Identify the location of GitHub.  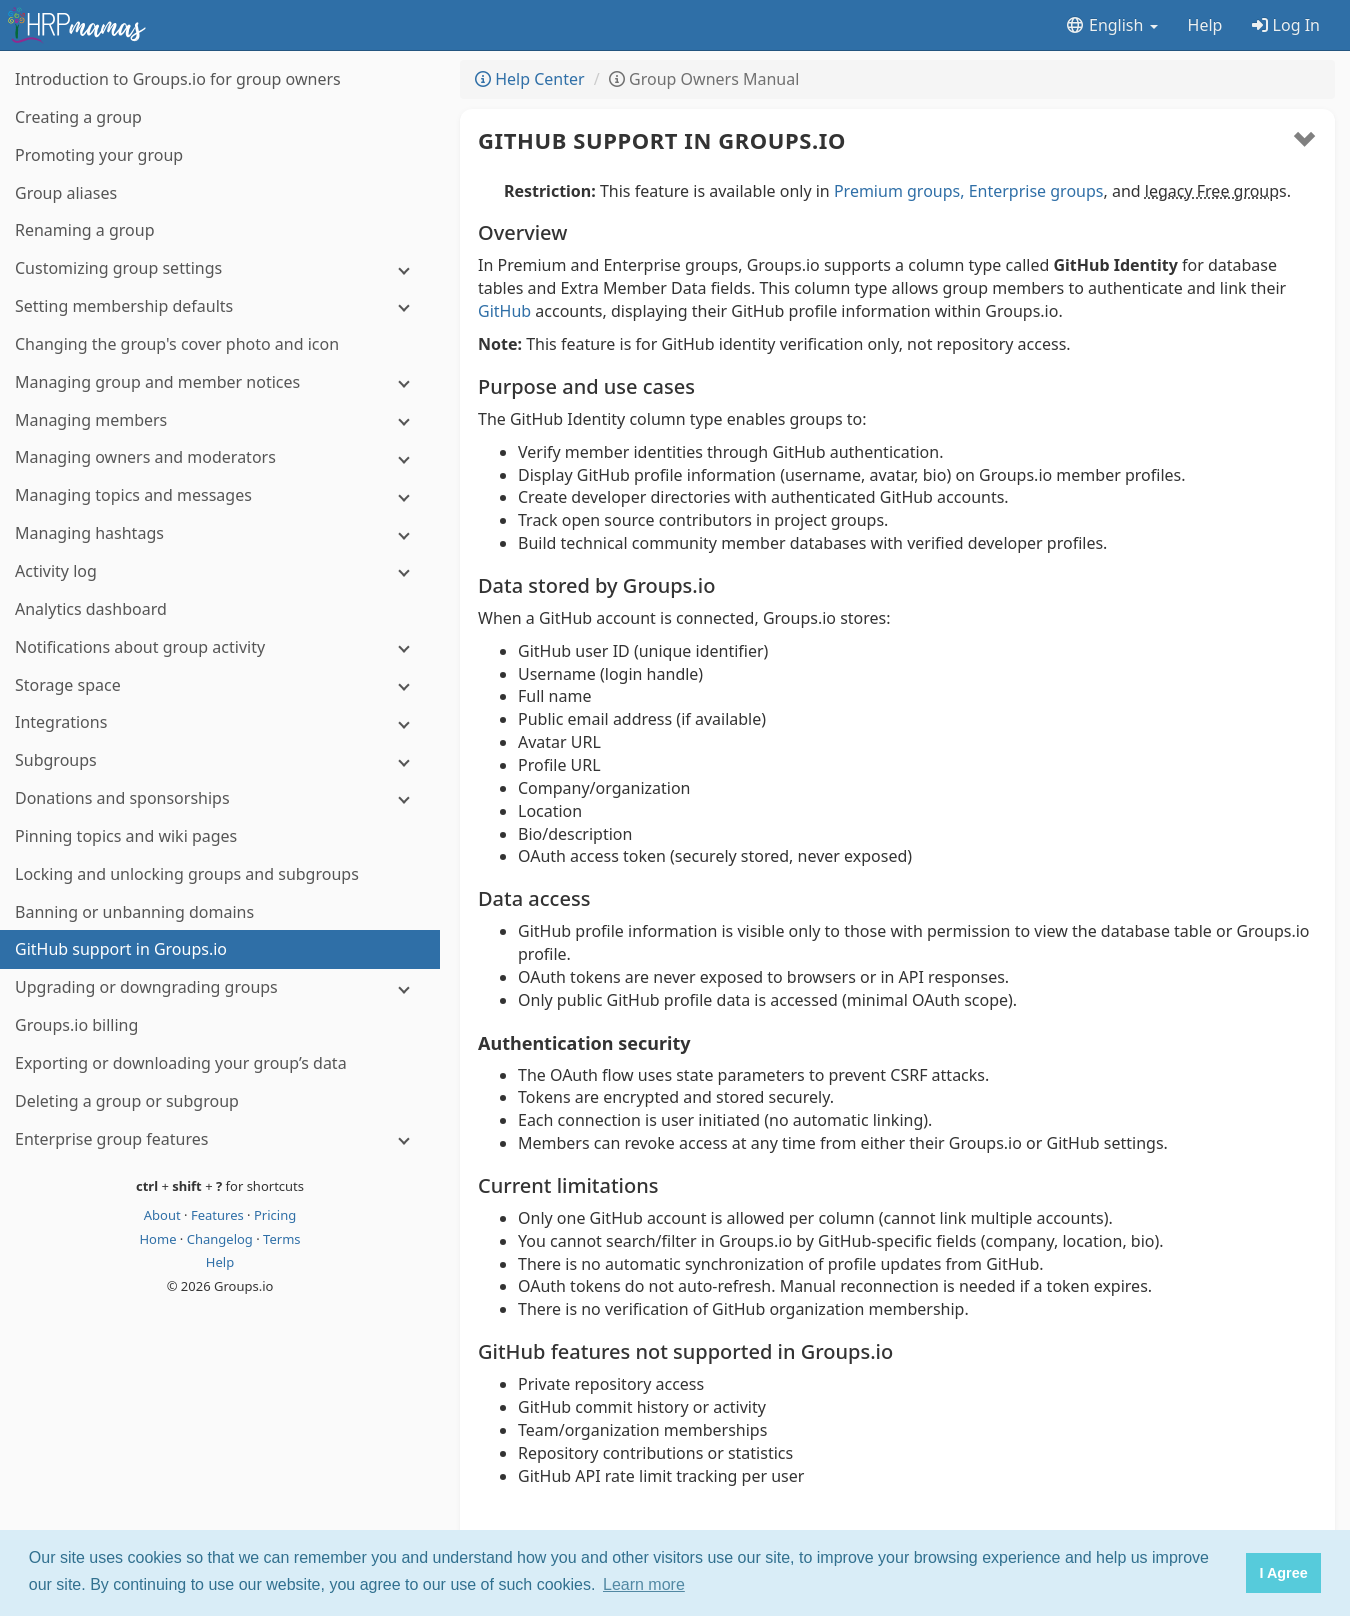
(504, 311).